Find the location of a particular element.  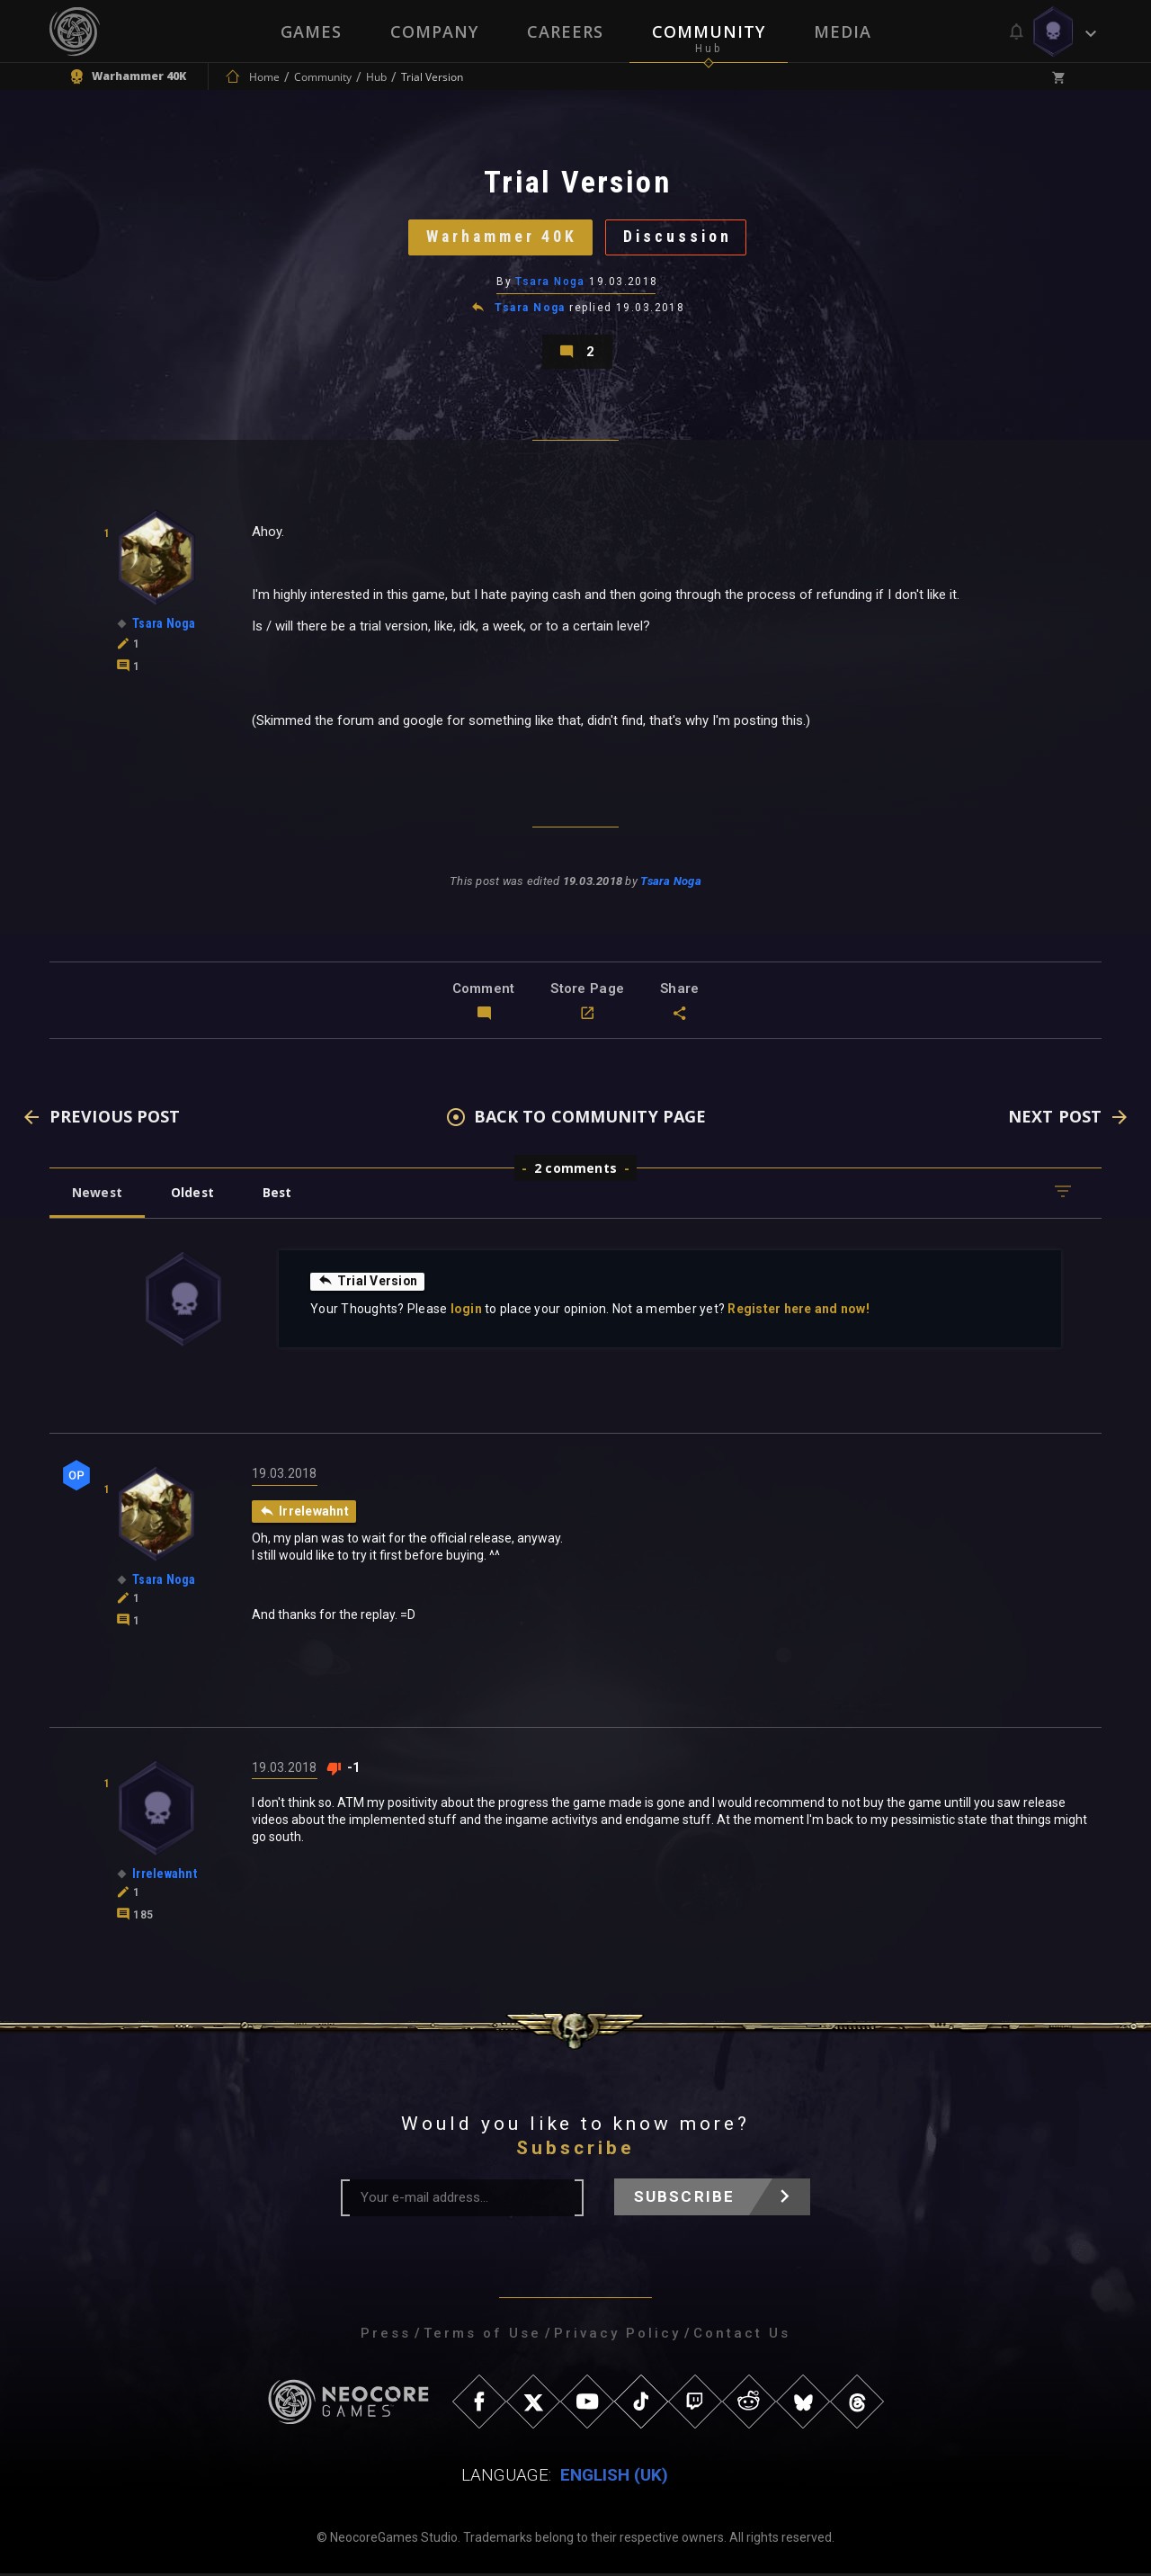

Terms of Use is located at coordinates (482, 2336).